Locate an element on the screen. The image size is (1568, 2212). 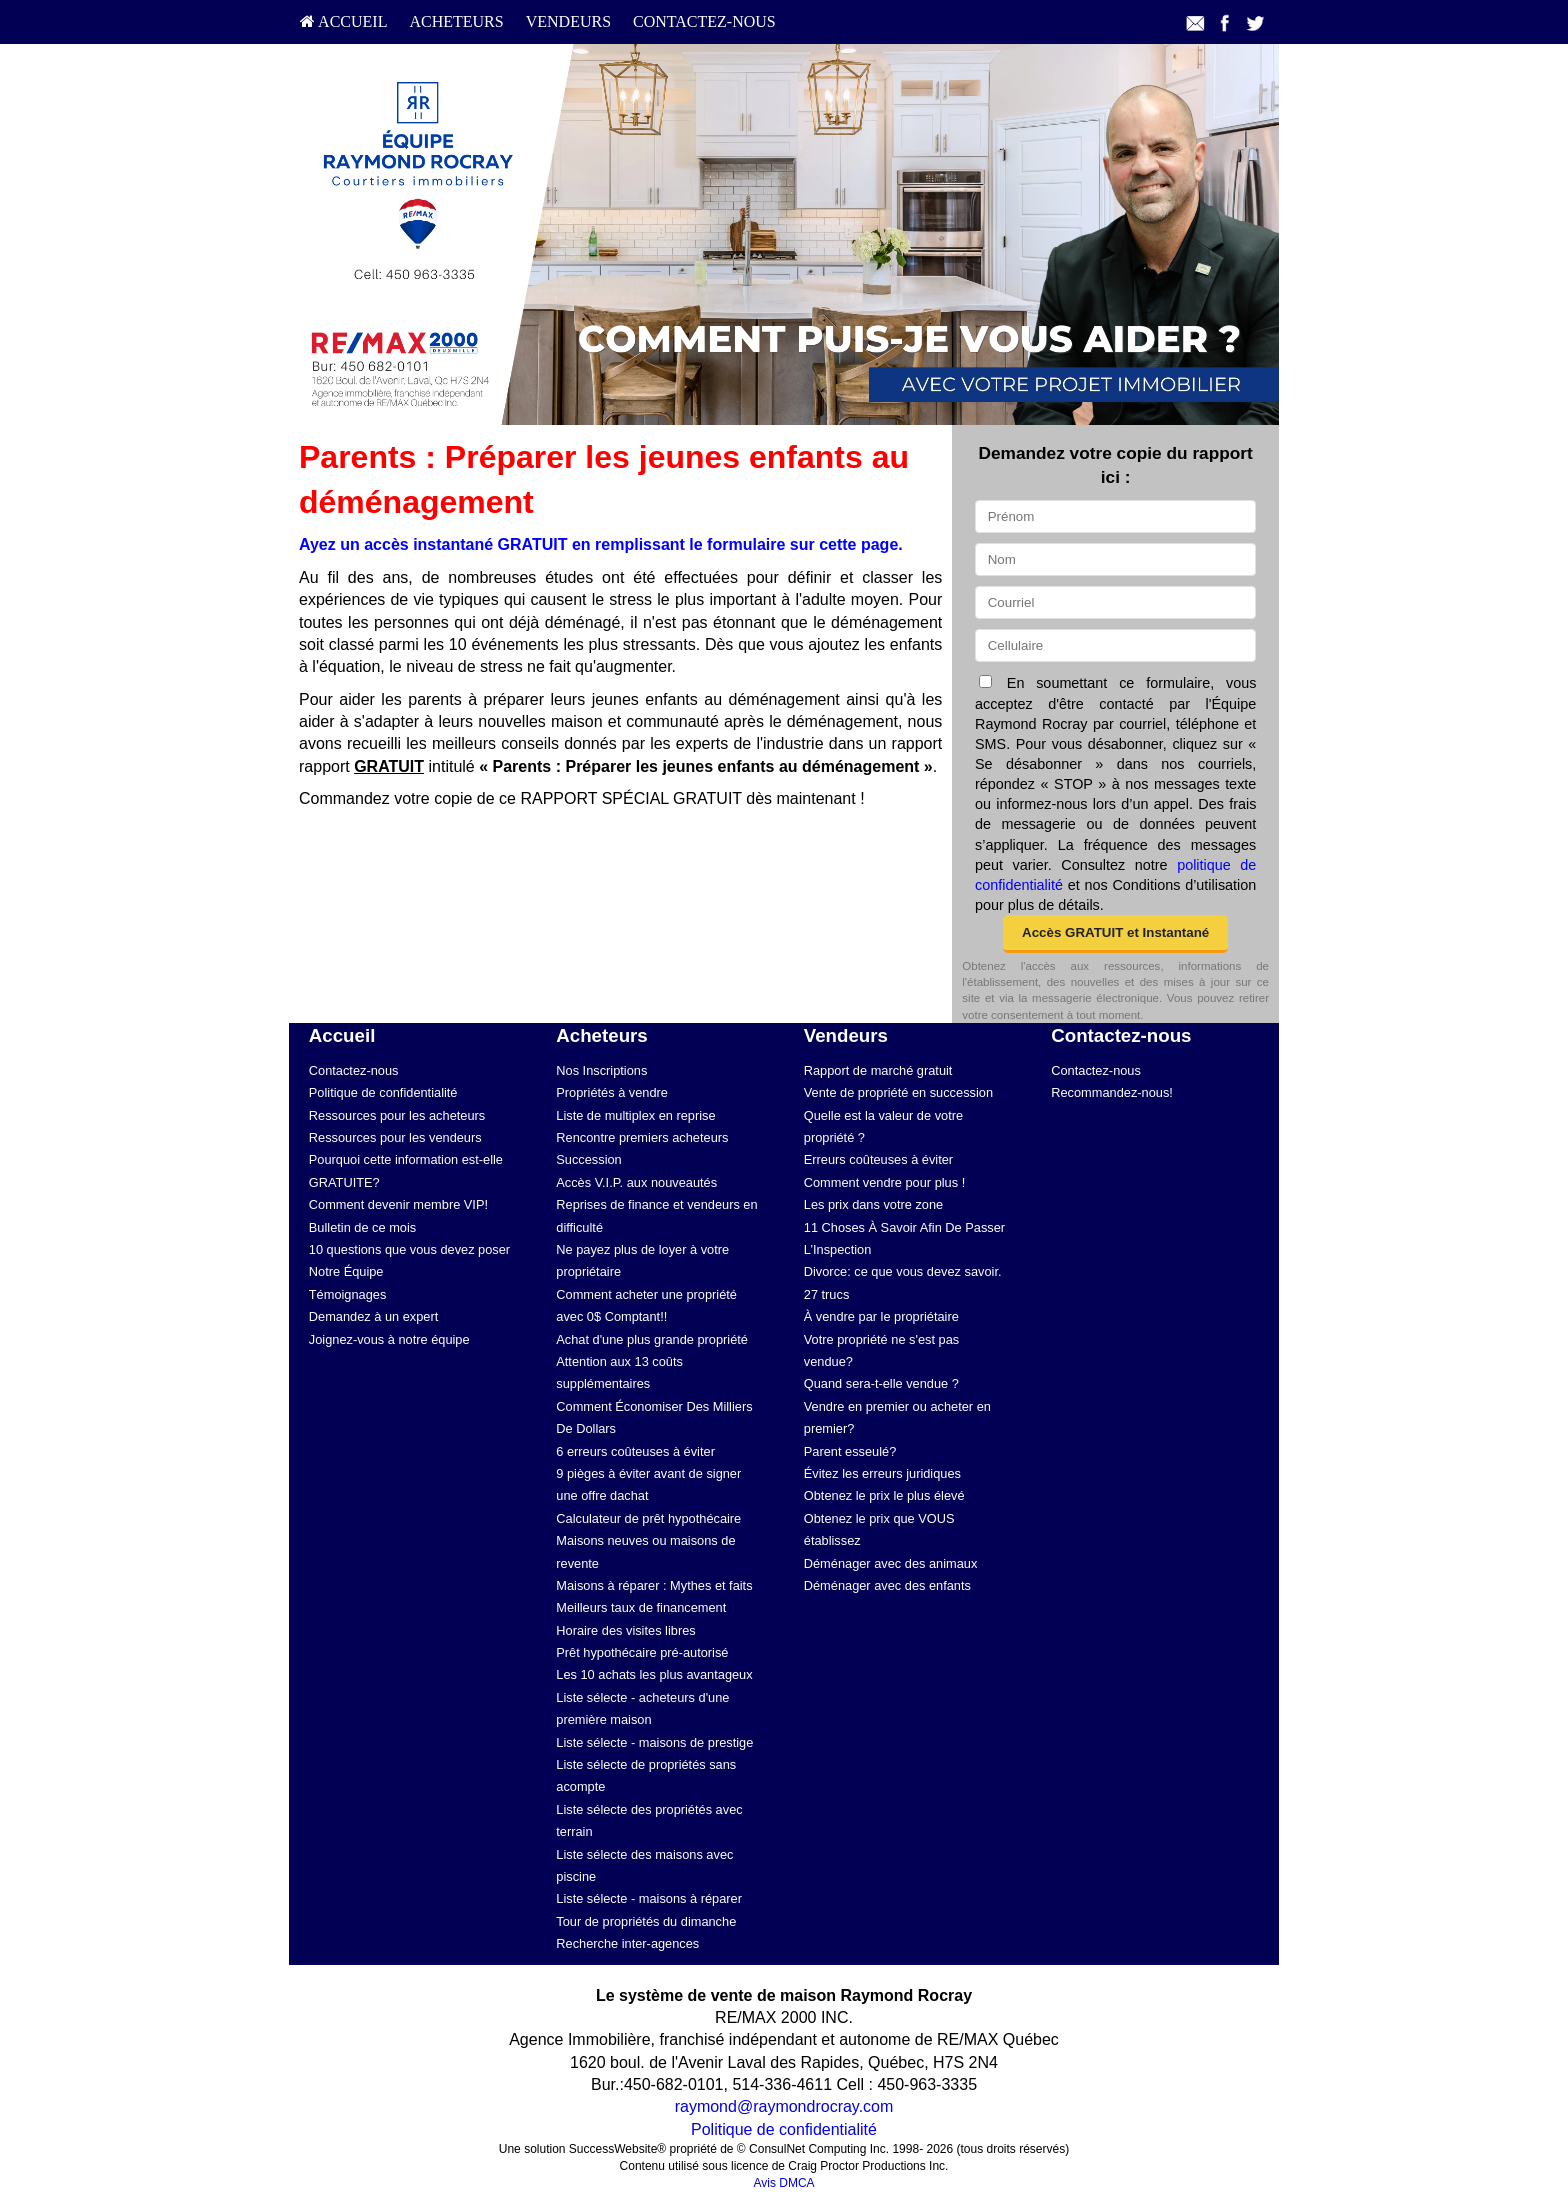
Demandez à un expert is located at coordinates (373, 1316).